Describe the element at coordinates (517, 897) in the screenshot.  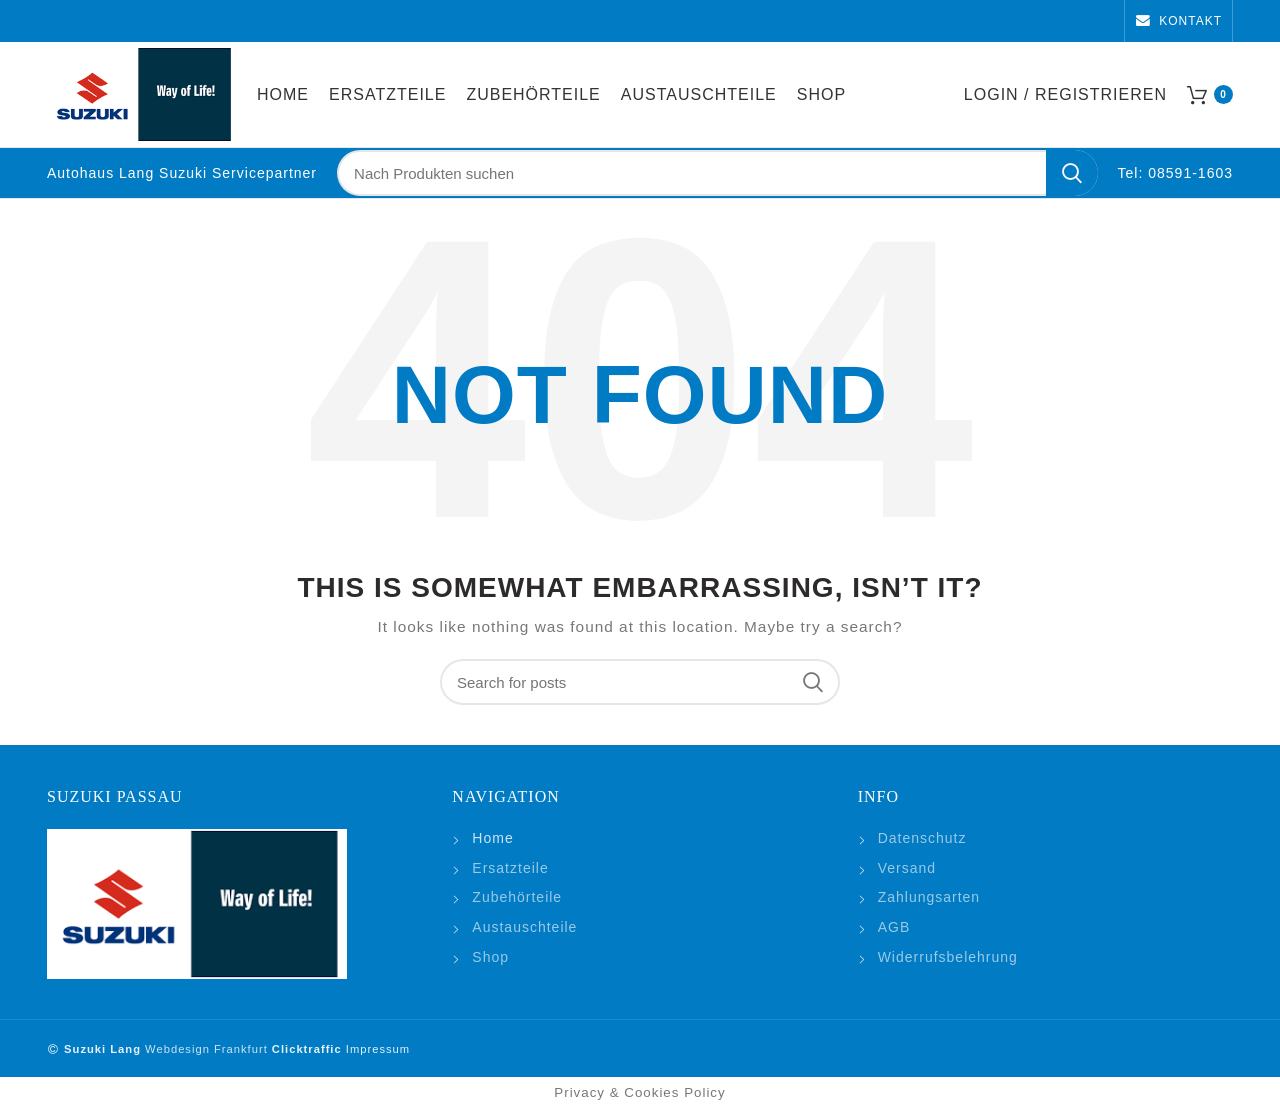
I see `Zubehörteile` at that location.